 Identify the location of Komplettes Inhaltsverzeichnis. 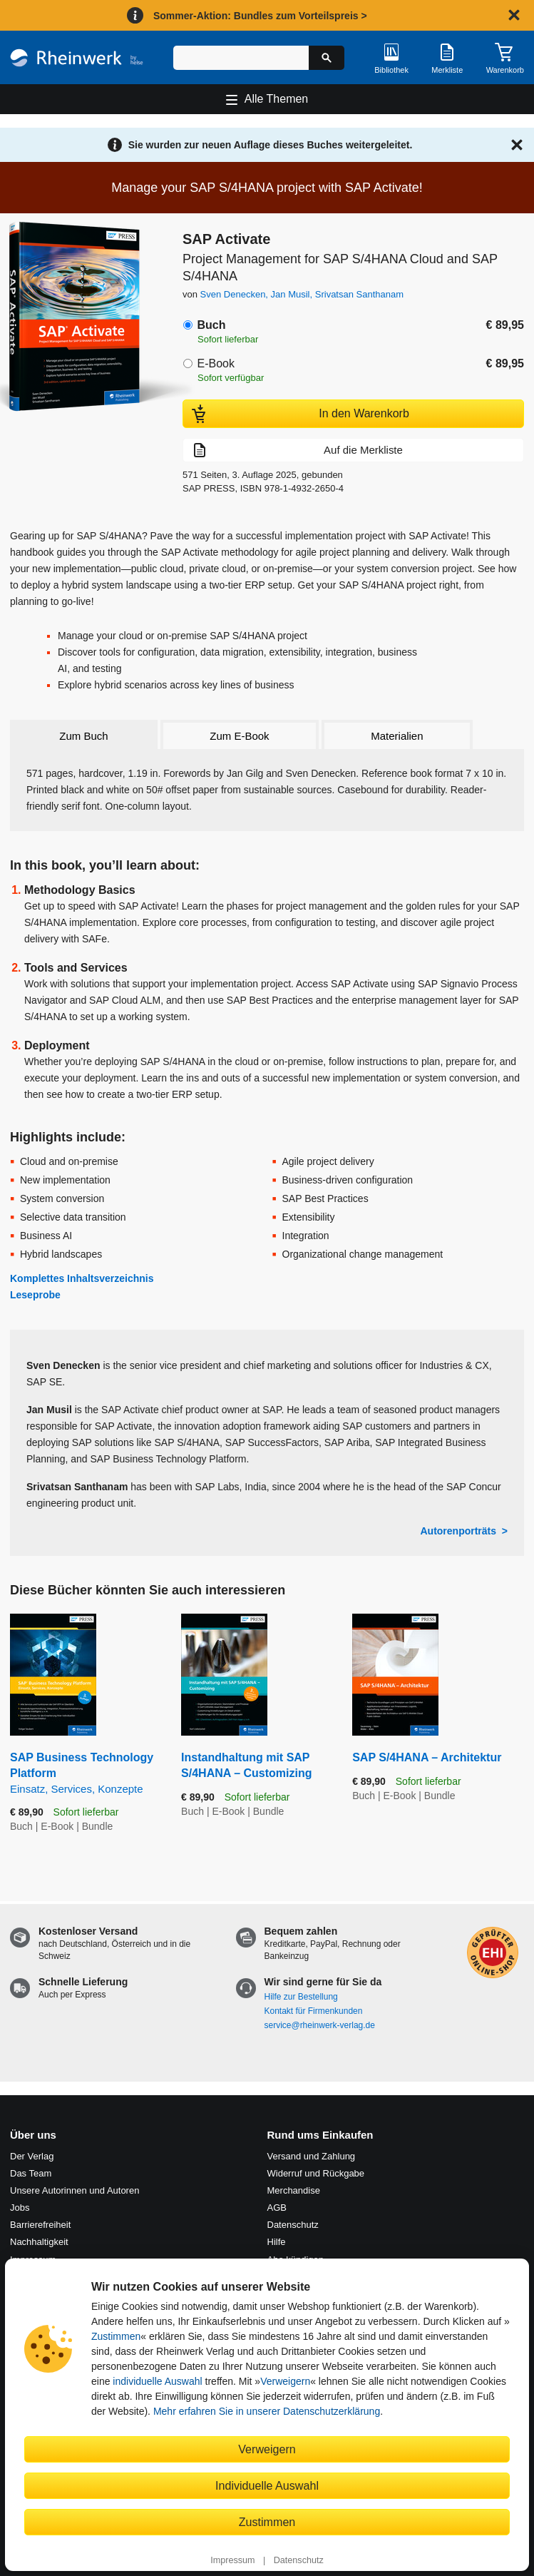
(82, 1278).